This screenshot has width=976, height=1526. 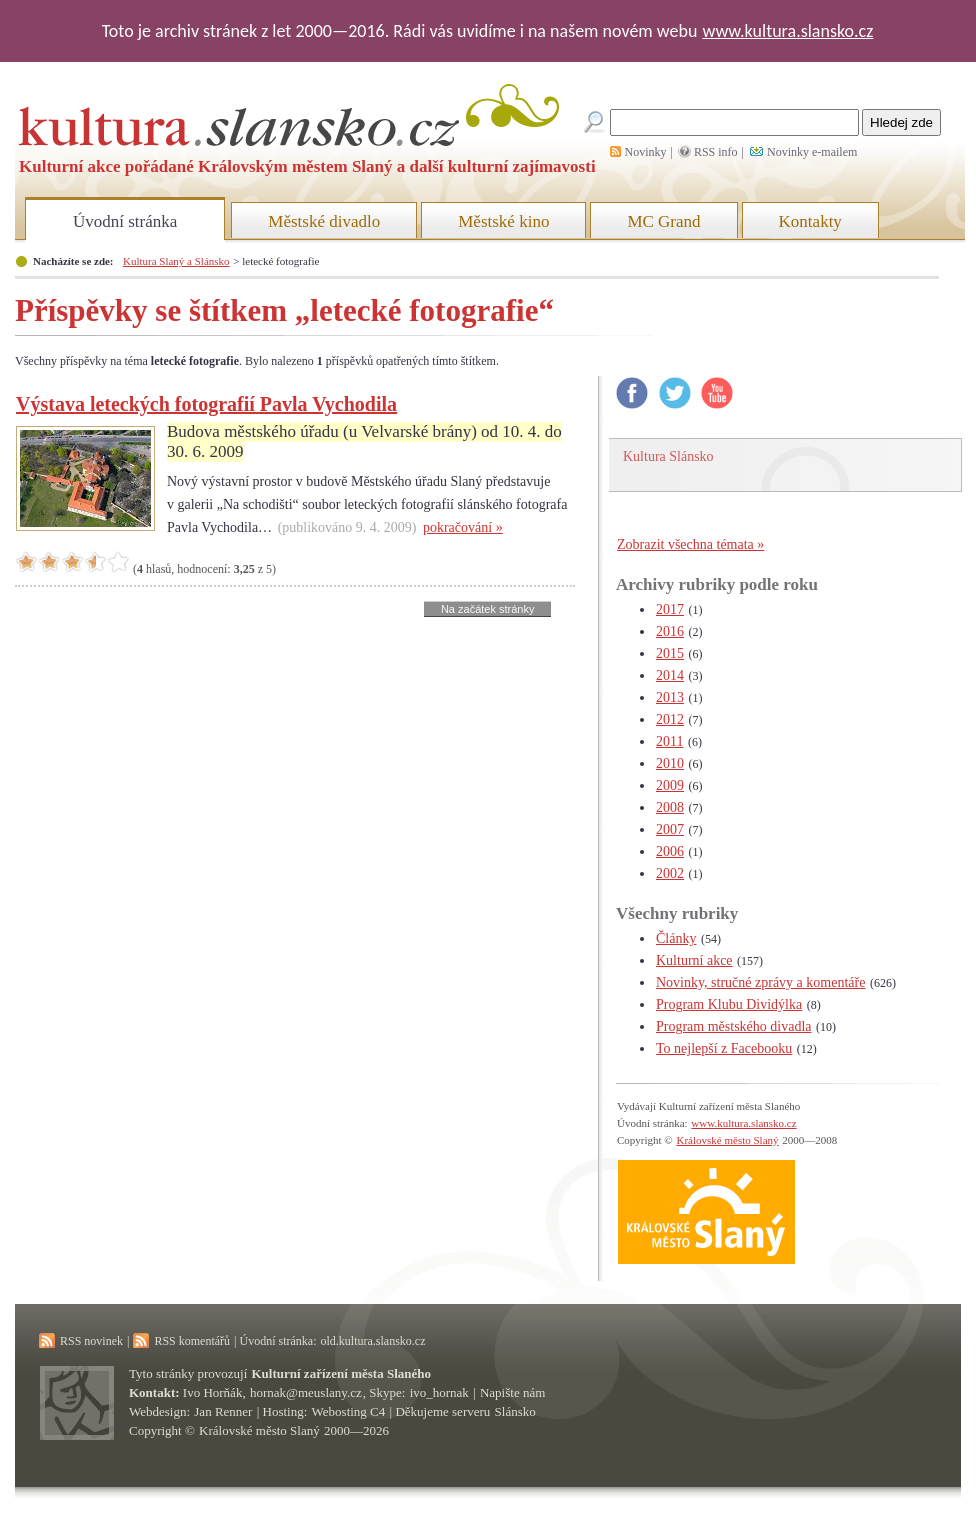 I want to click on 2011, so click(x=669, y=741).